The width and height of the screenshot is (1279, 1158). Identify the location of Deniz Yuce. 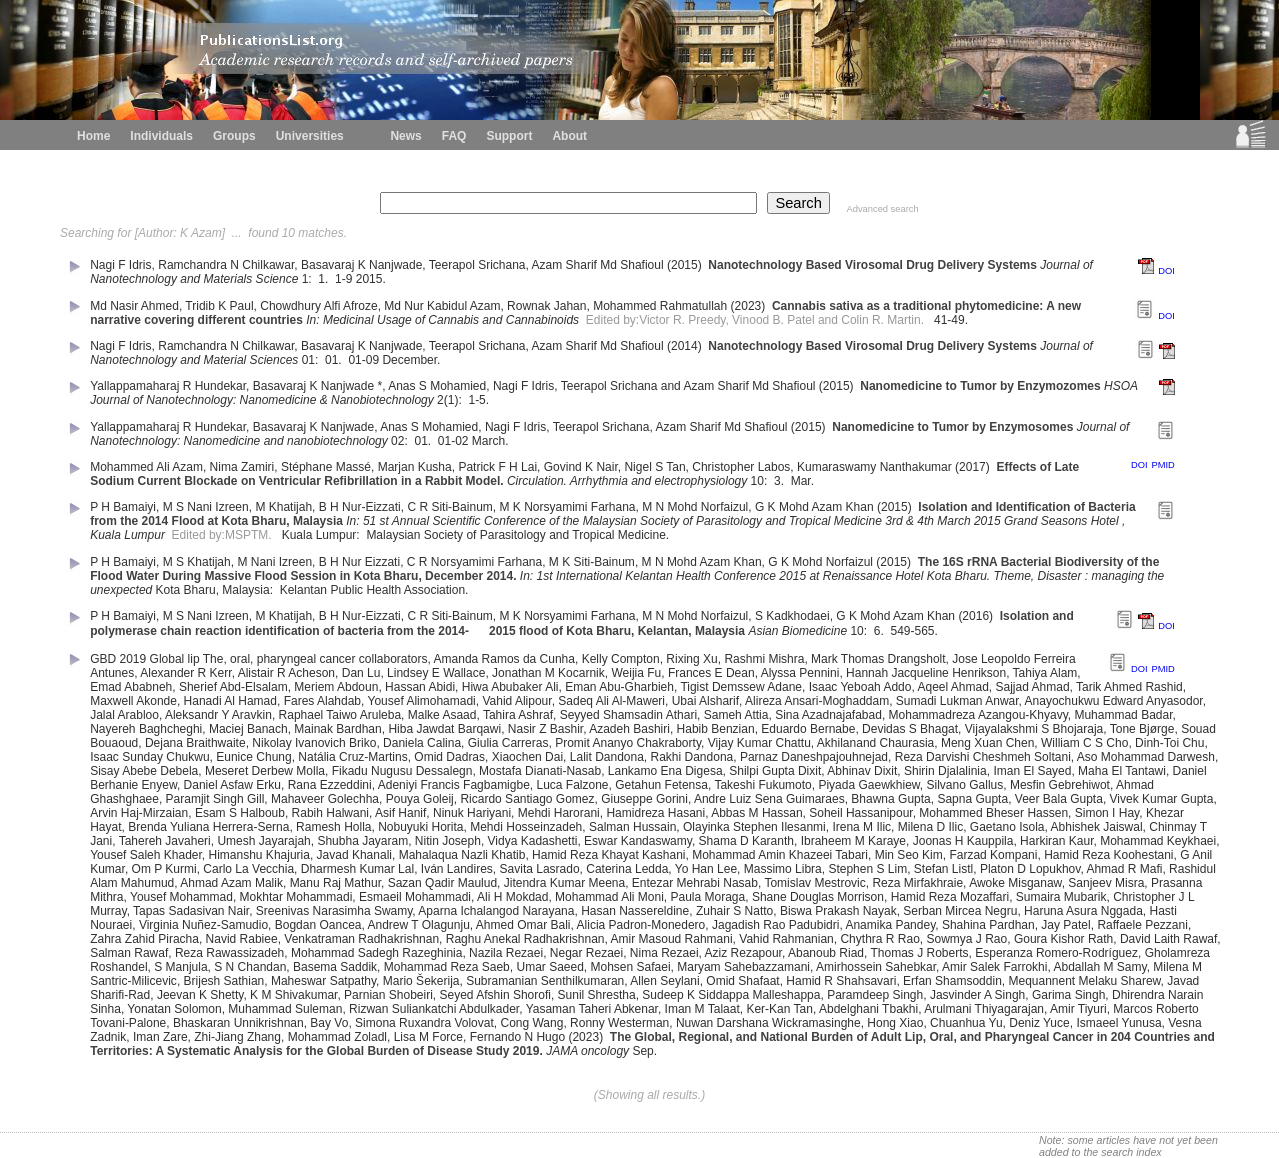
(1039, 1023).